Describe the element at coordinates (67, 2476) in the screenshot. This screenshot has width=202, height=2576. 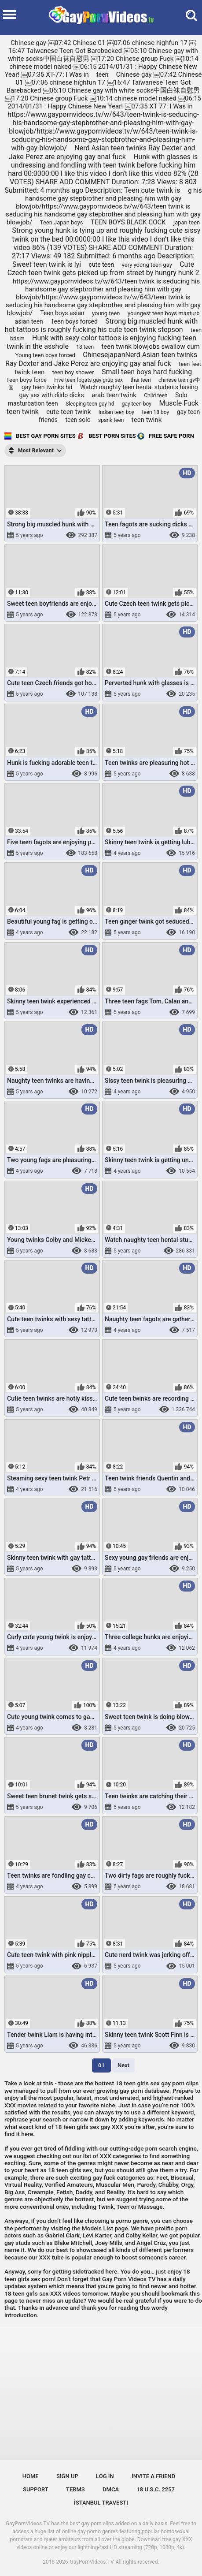
I see `Sign up` at that location.